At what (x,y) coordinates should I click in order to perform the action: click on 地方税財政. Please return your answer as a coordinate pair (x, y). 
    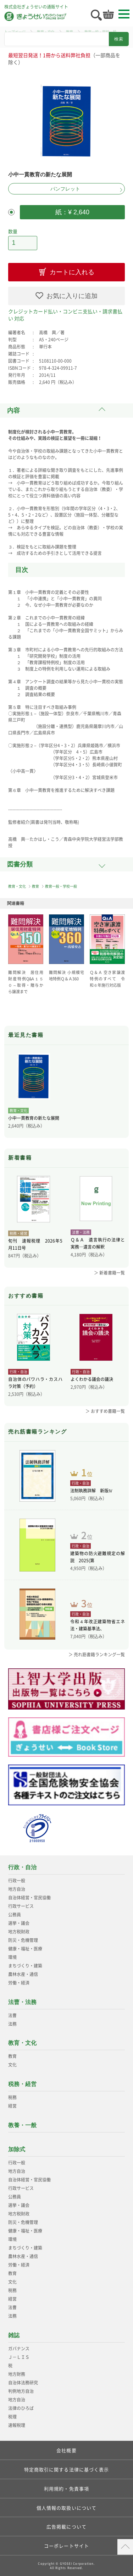
    Looking at the image, I should click on (18, 1931).